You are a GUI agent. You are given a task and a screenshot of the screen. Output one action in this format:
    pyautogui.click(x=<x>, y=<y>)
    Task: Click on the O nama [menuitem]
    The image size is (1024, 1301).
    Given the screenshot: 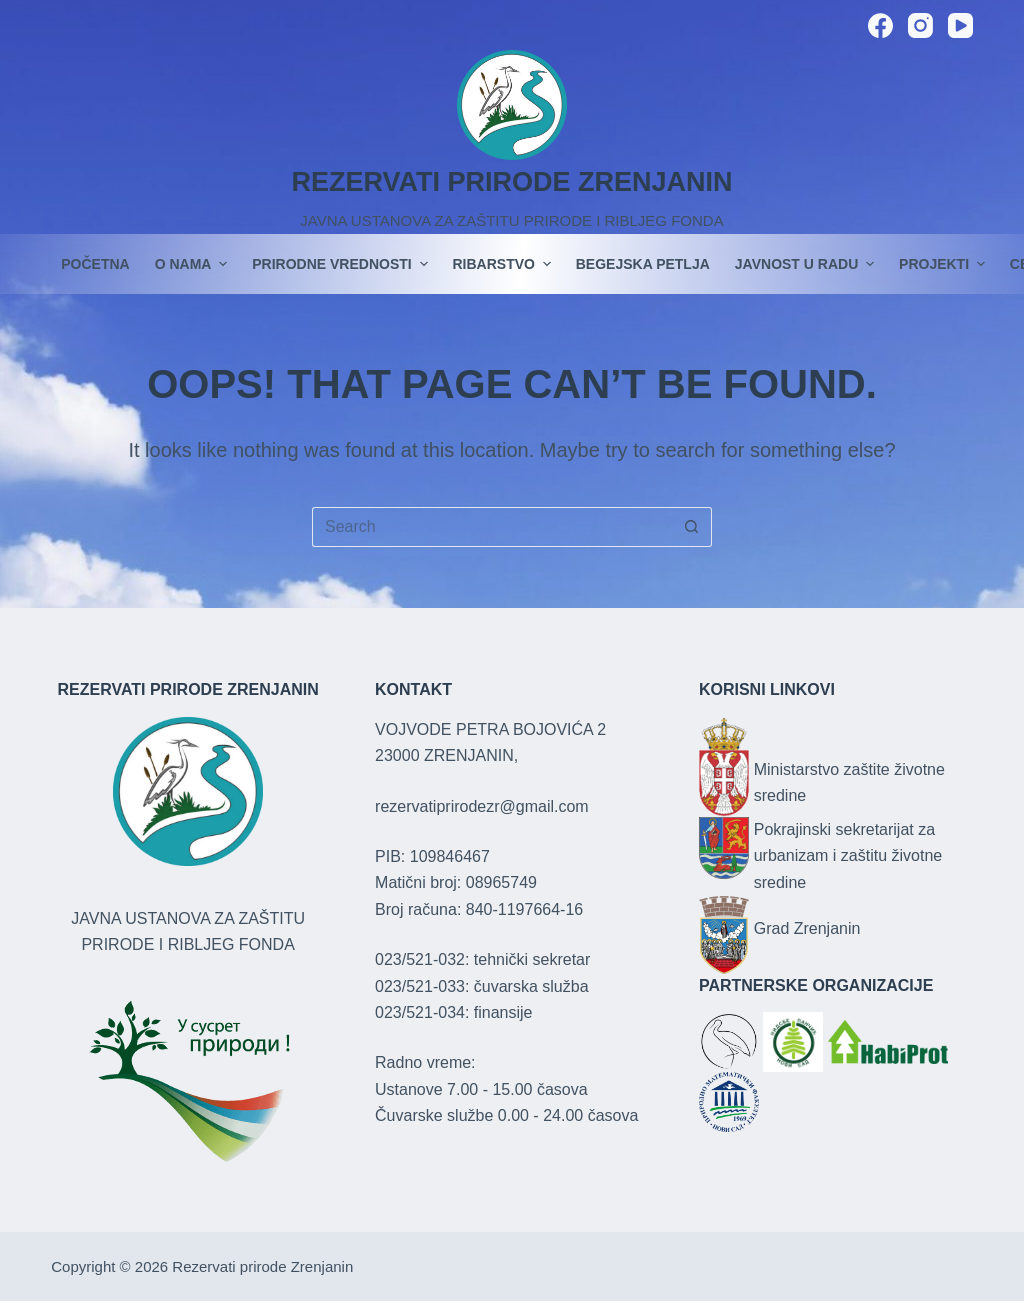 What is the action you would take?
    pyautogui.click(x=194, y=264)
    